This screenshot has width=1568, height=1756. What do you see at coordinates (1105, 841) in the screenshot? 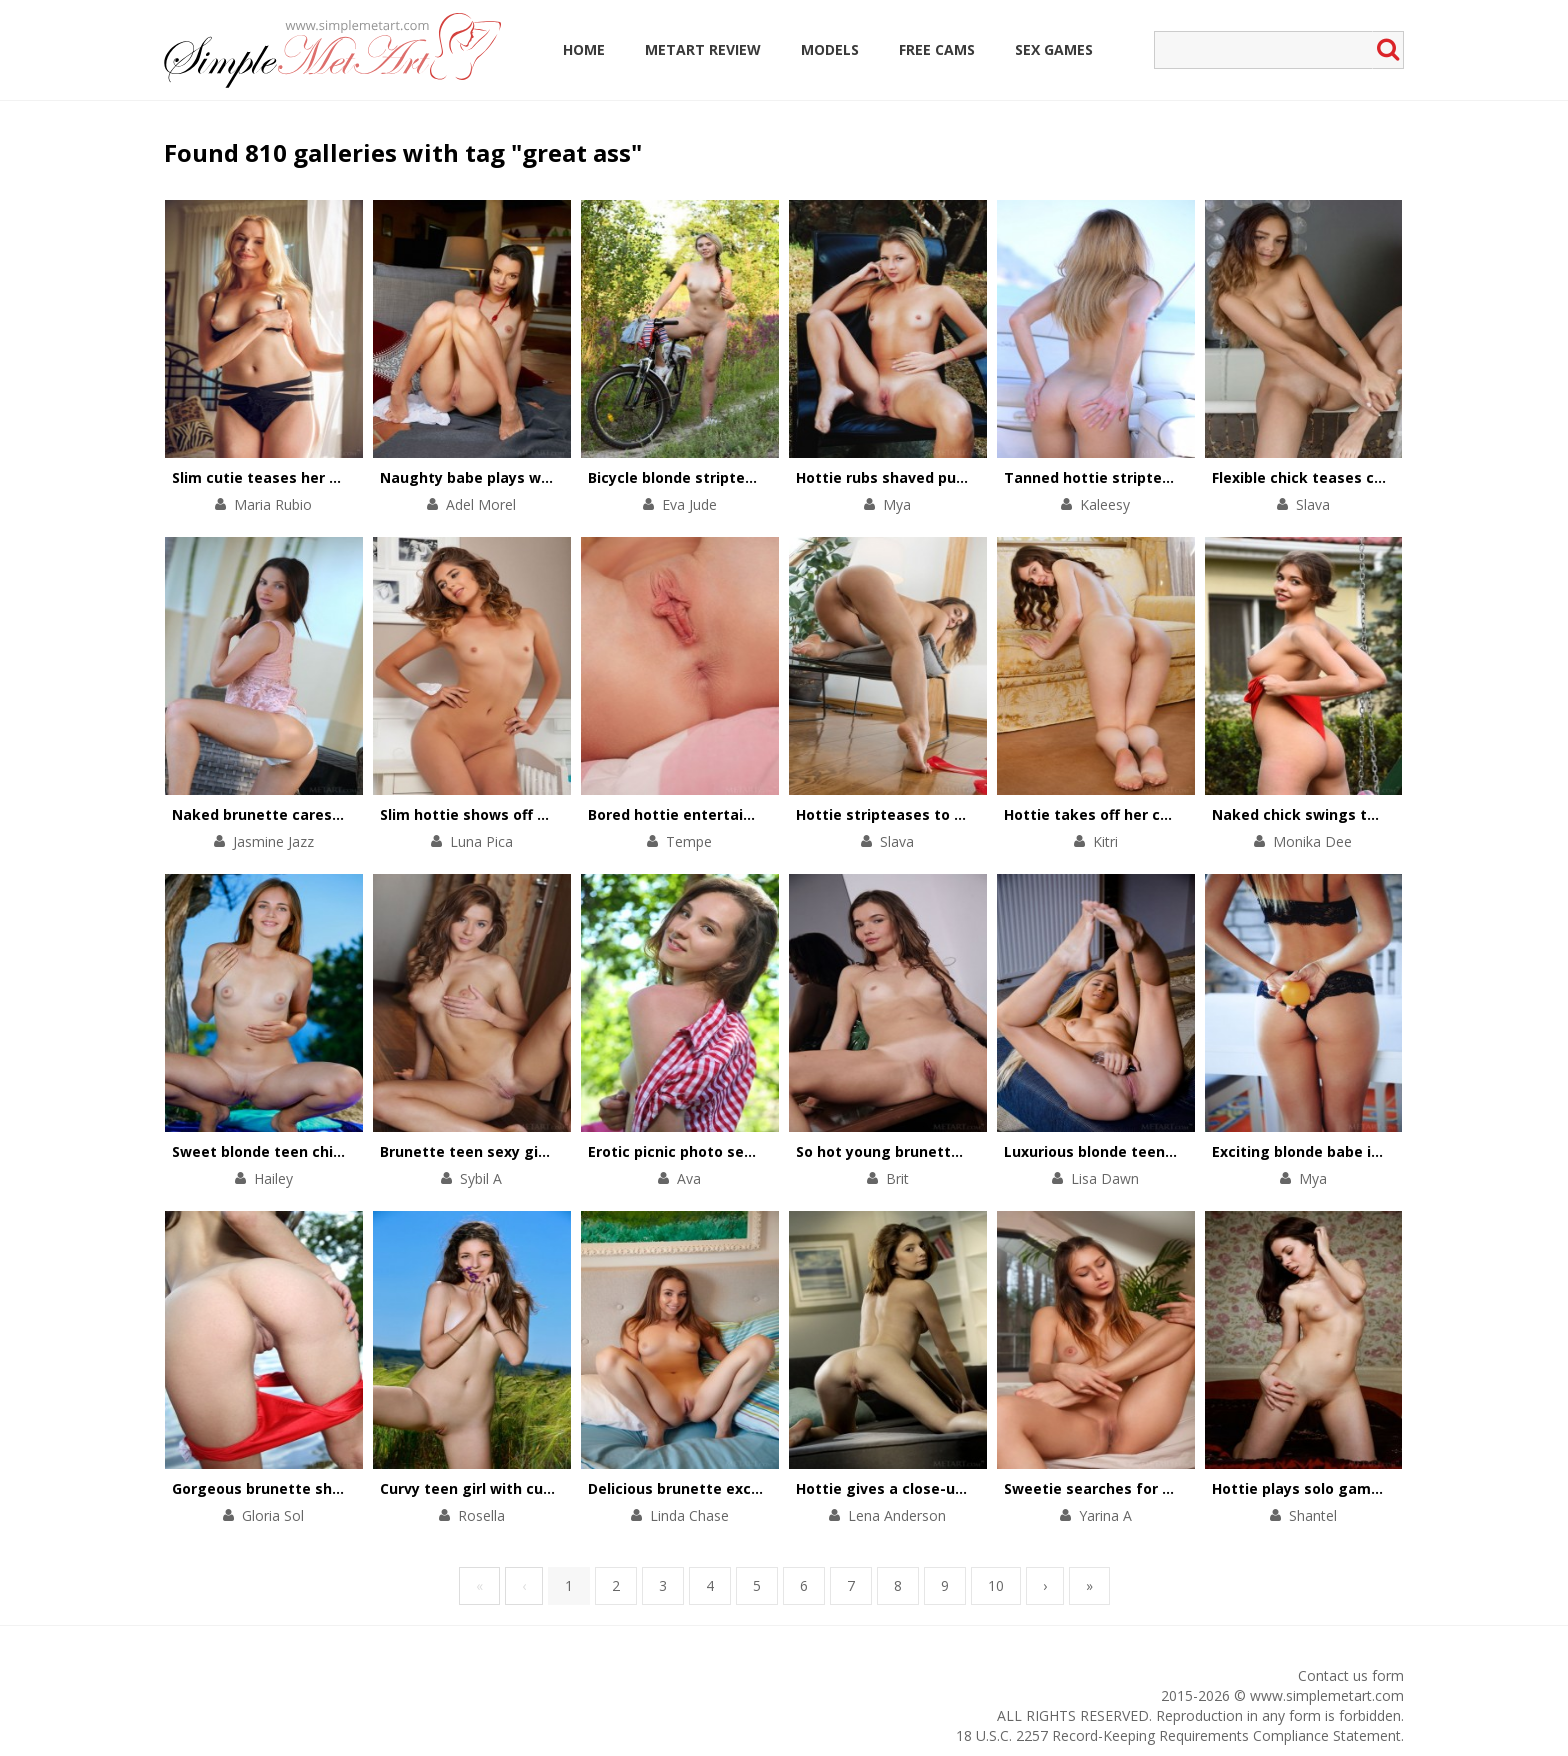
I see `Kitri` at bounding box center [1105, 841].